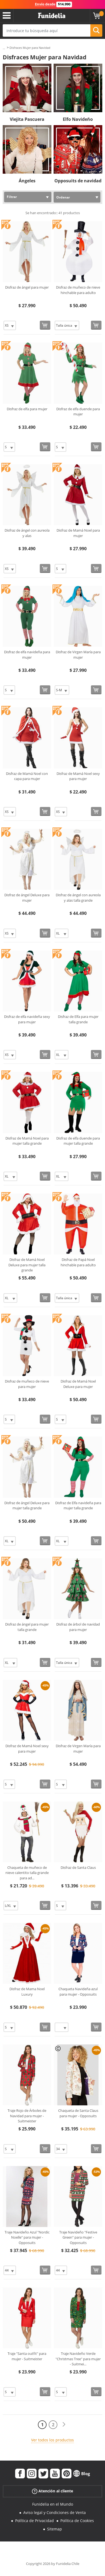 The width and height of the screenshot is (105, 2576). What do you see at coordinates (12, 196) in the screenshot?
I see `Filtrar` at bounding box center [12, 196].